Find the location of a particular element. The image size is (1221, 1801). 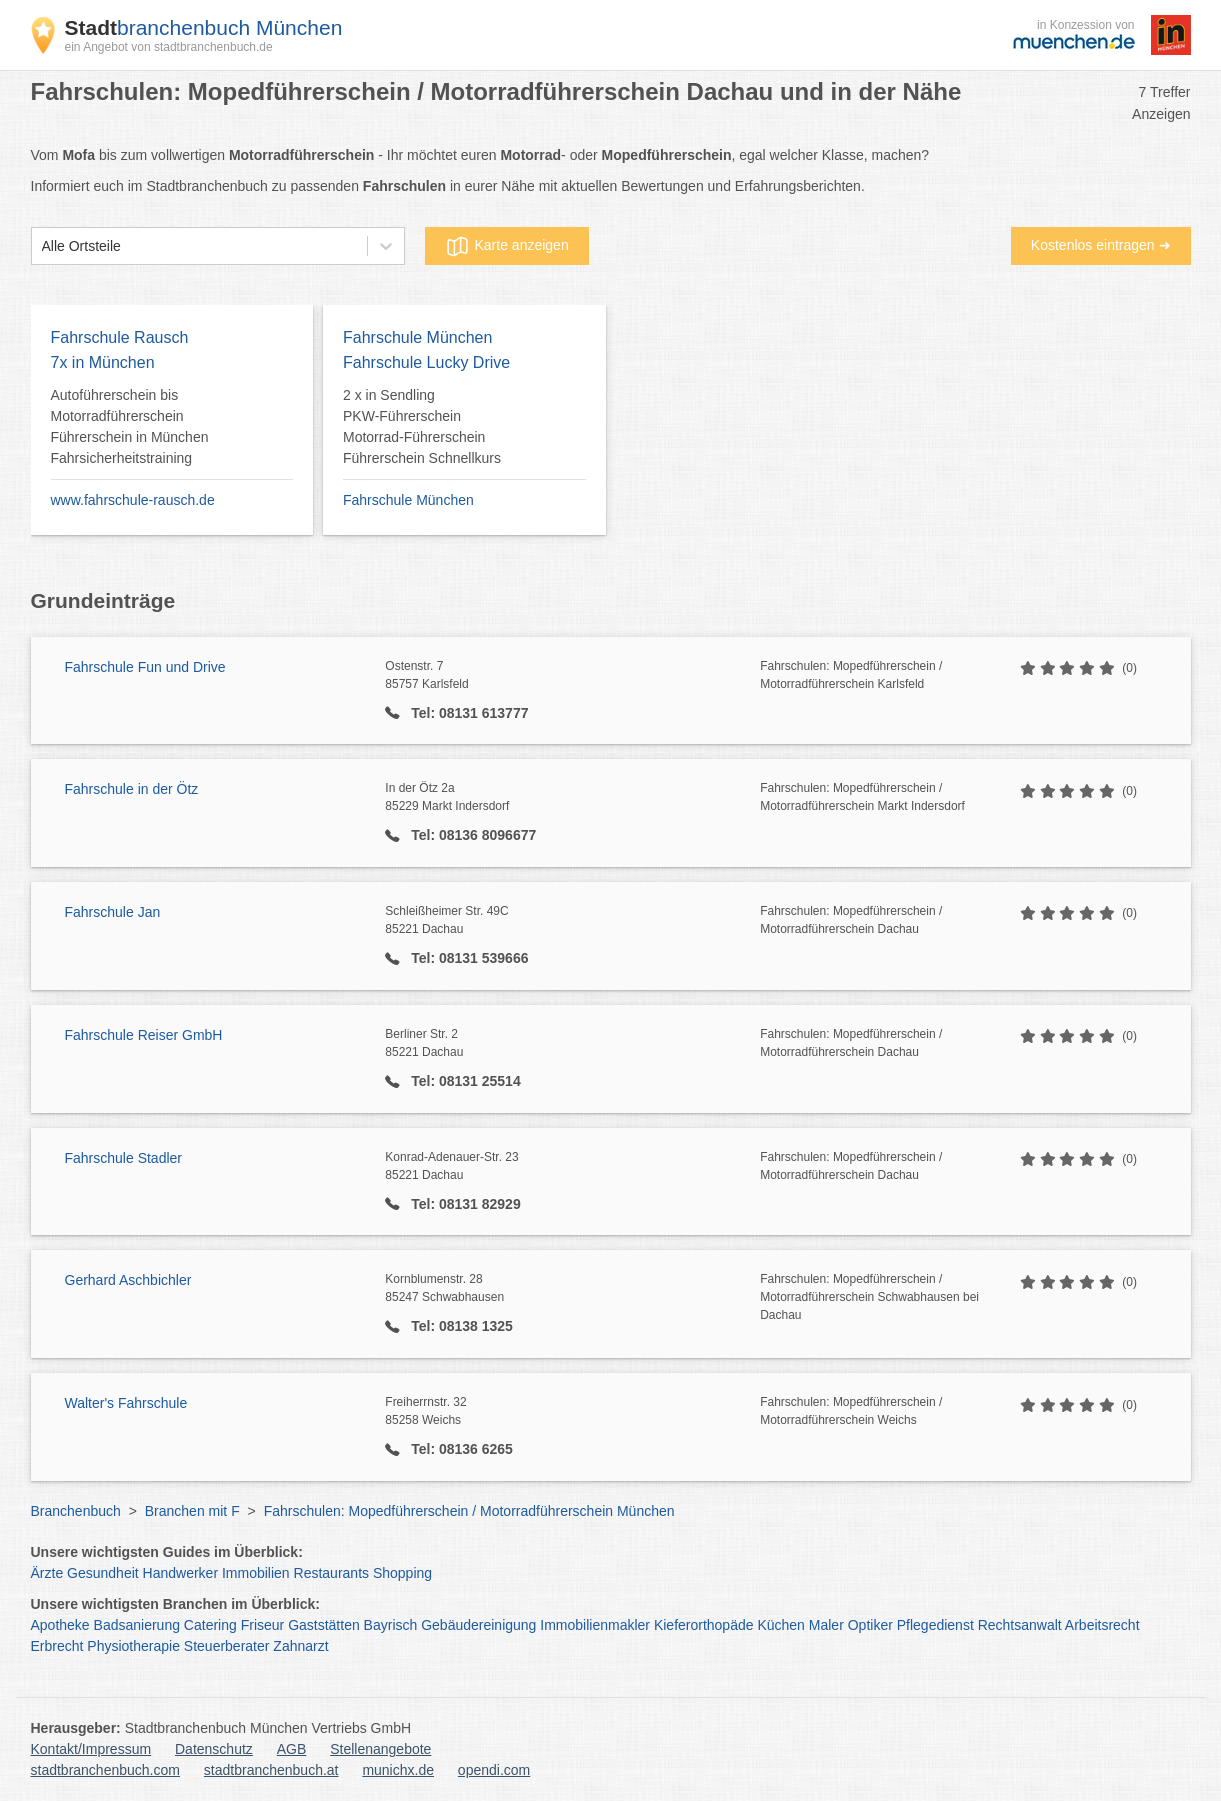

Gerhard Aschbichler is located at coordinates (128, 1280).